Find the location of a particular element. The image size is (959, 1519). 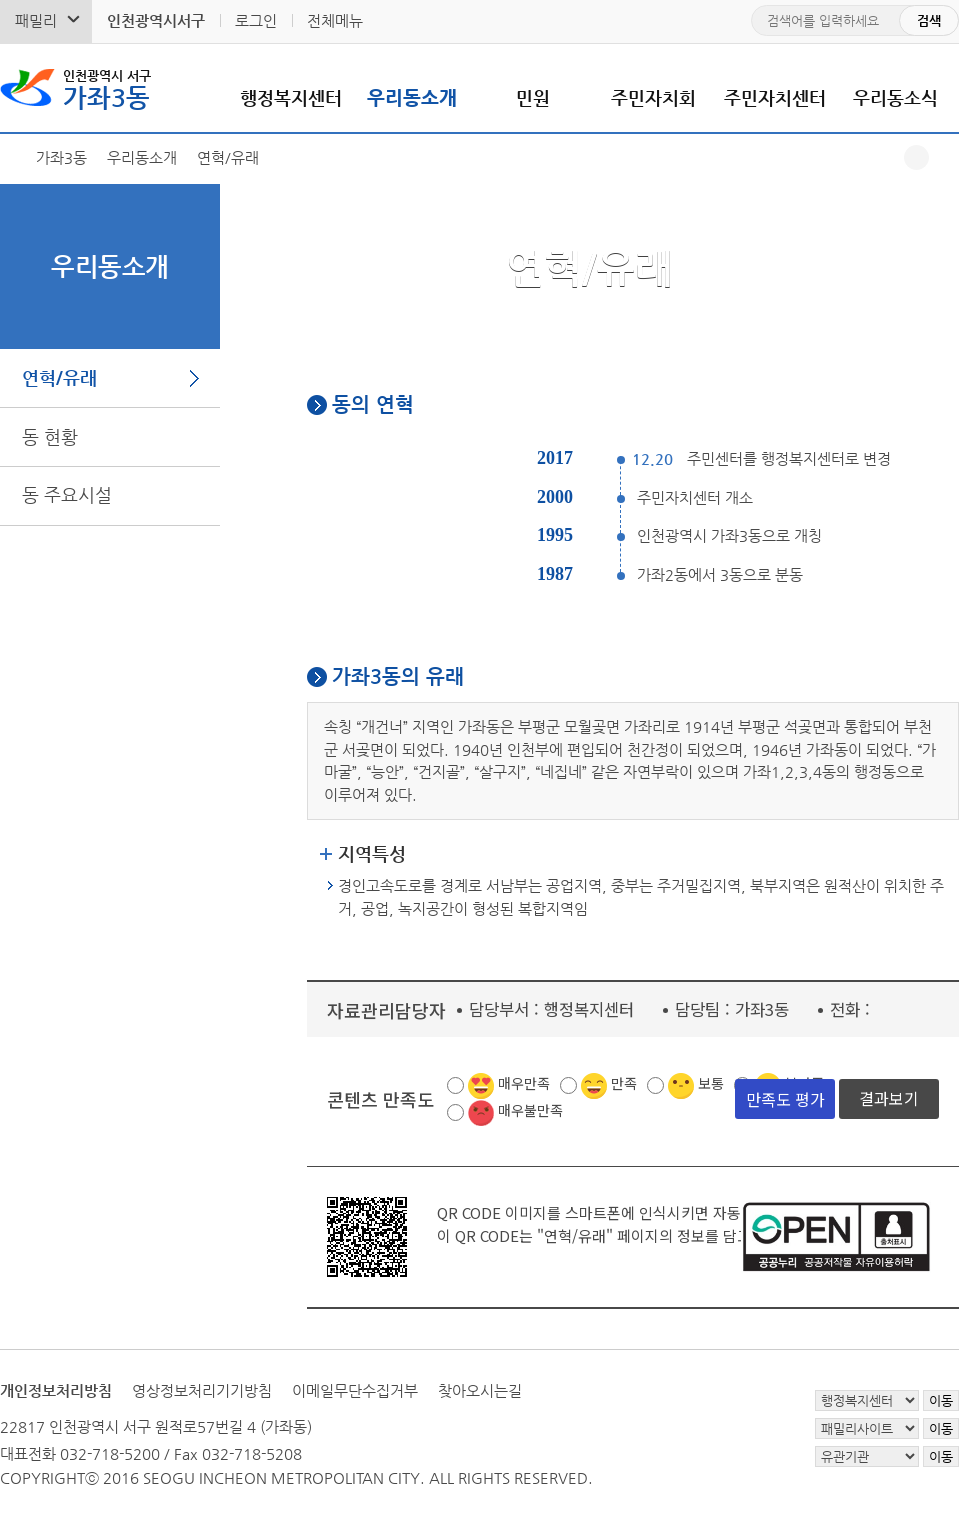

인천광역시서구 is located at coordinates (156, 20).